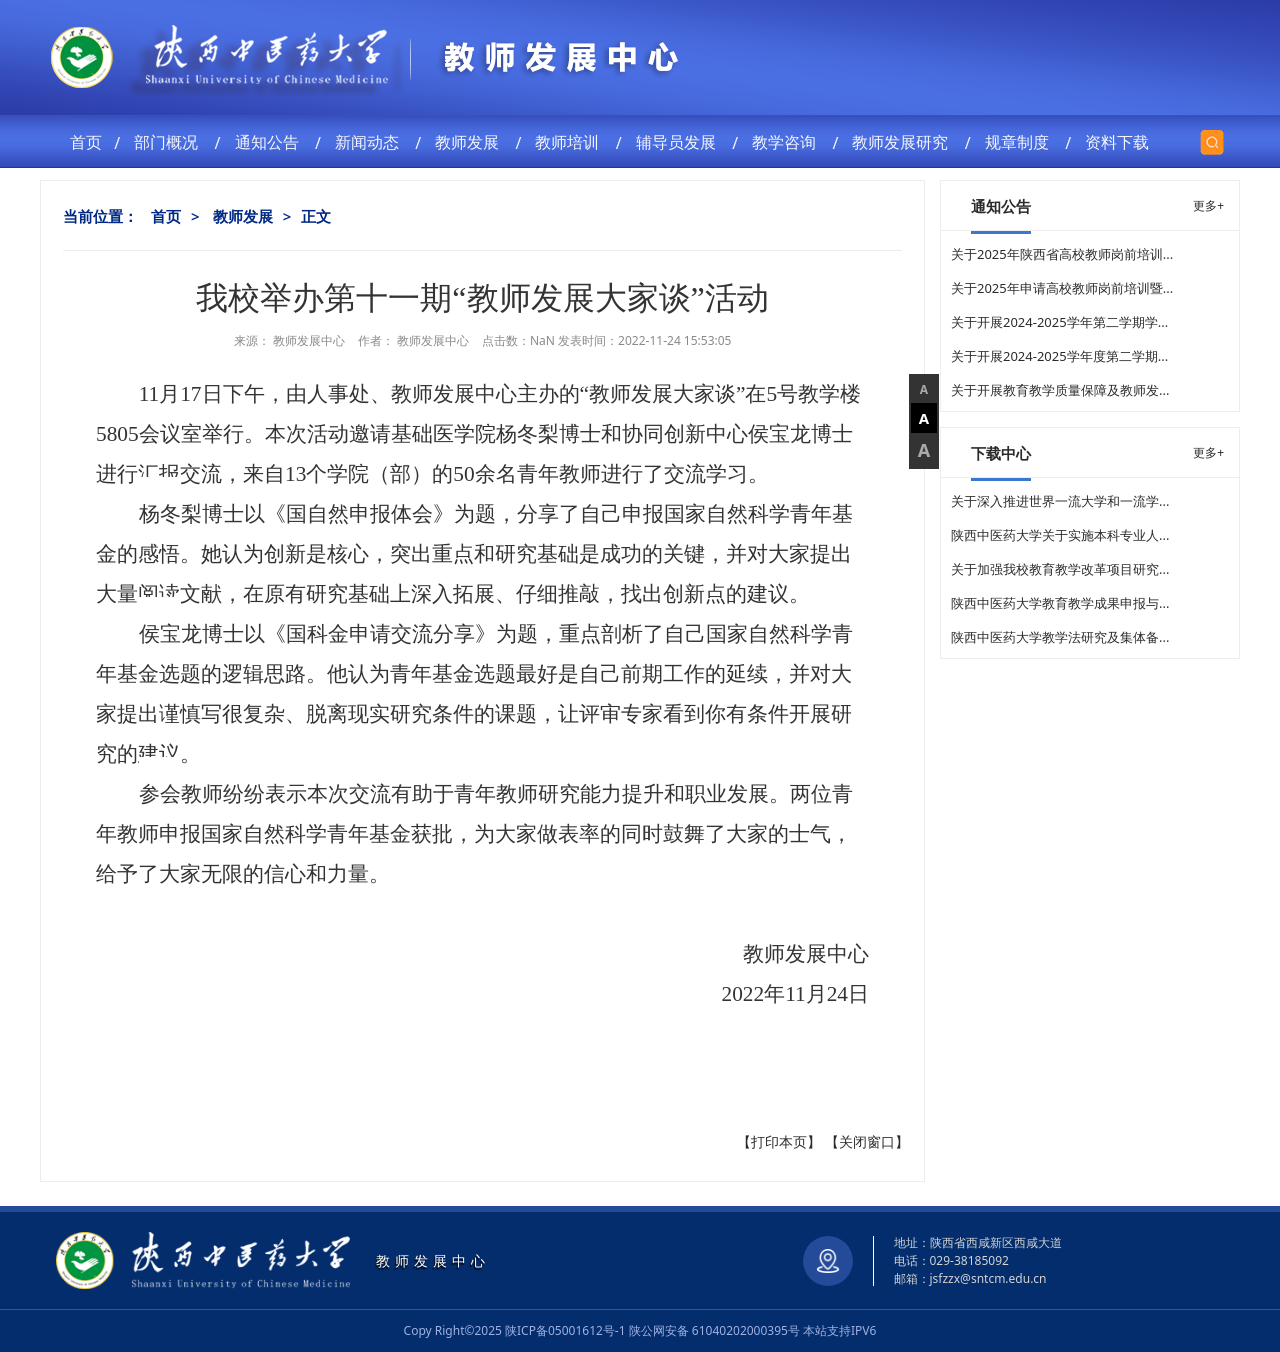 This screenshot has width=1280, height=1352. What do you see at coordinates (1060, 501) in the screenshot?
I see `关于深入推进世界一流大学和一流学...` at bounding box center [1060, 501].